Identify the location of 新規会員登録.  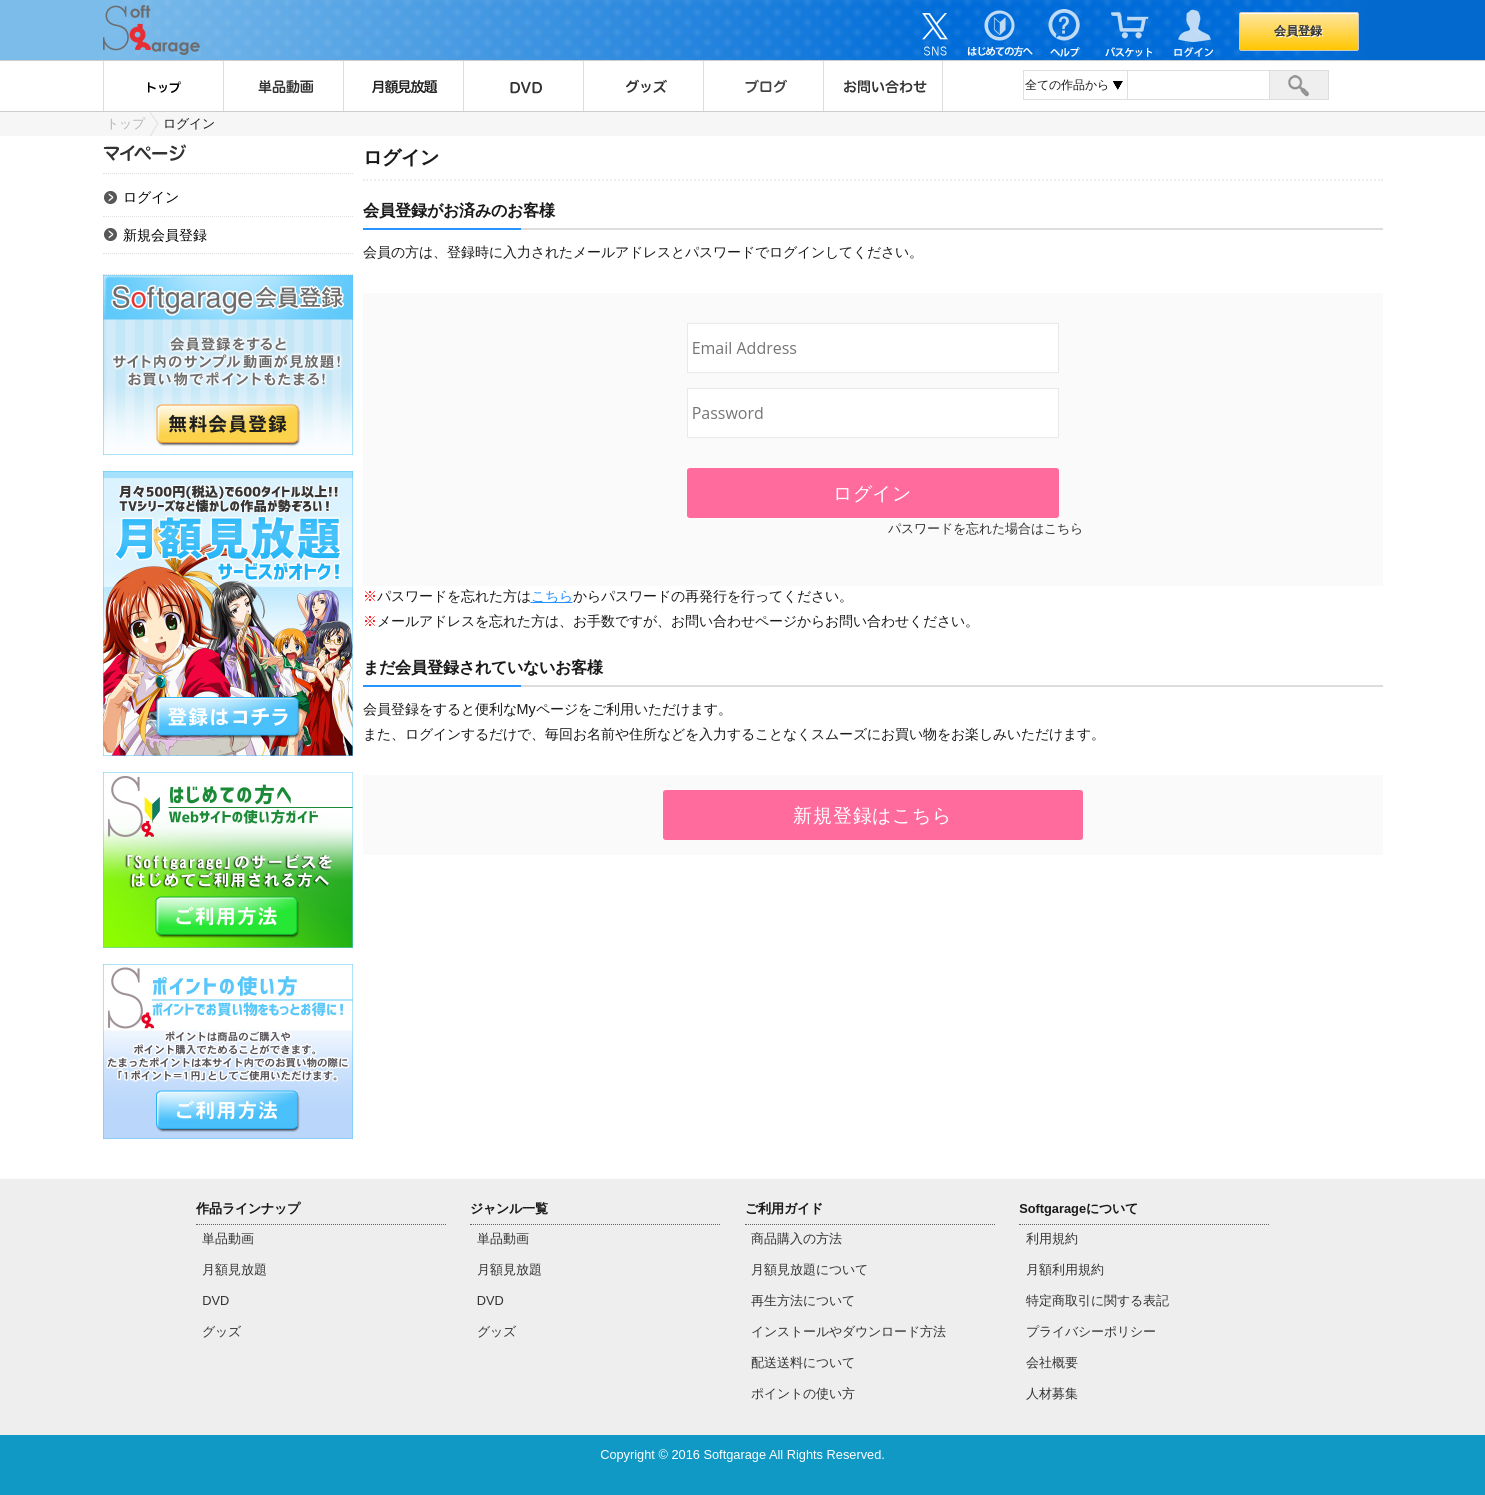
(165, 235).